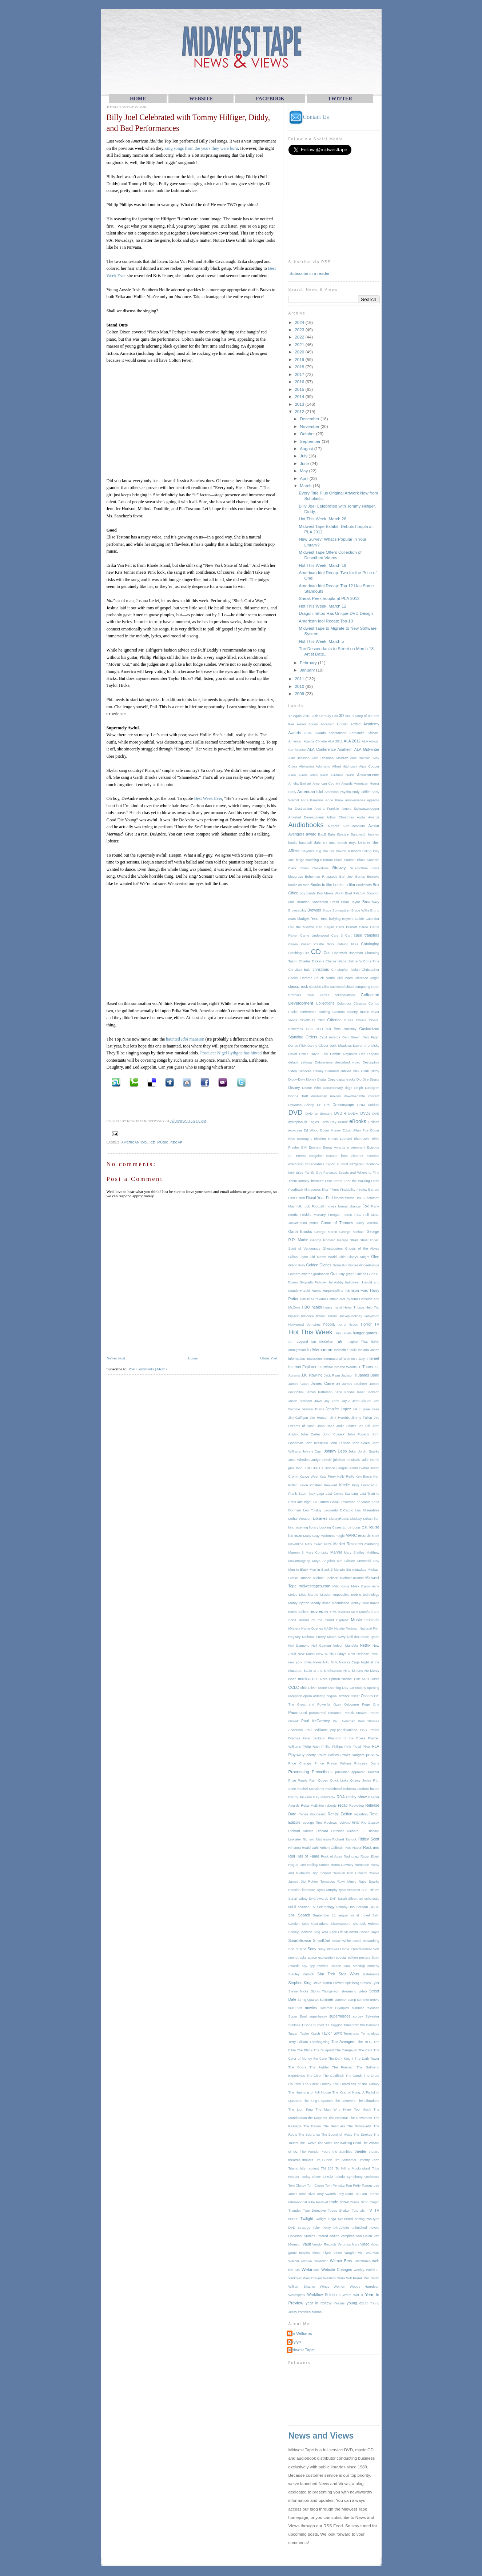  What do you see at coordinates (349, 1890) in the screenshot?
I see `ryan seacrest` at bounding box center [349, 1890].